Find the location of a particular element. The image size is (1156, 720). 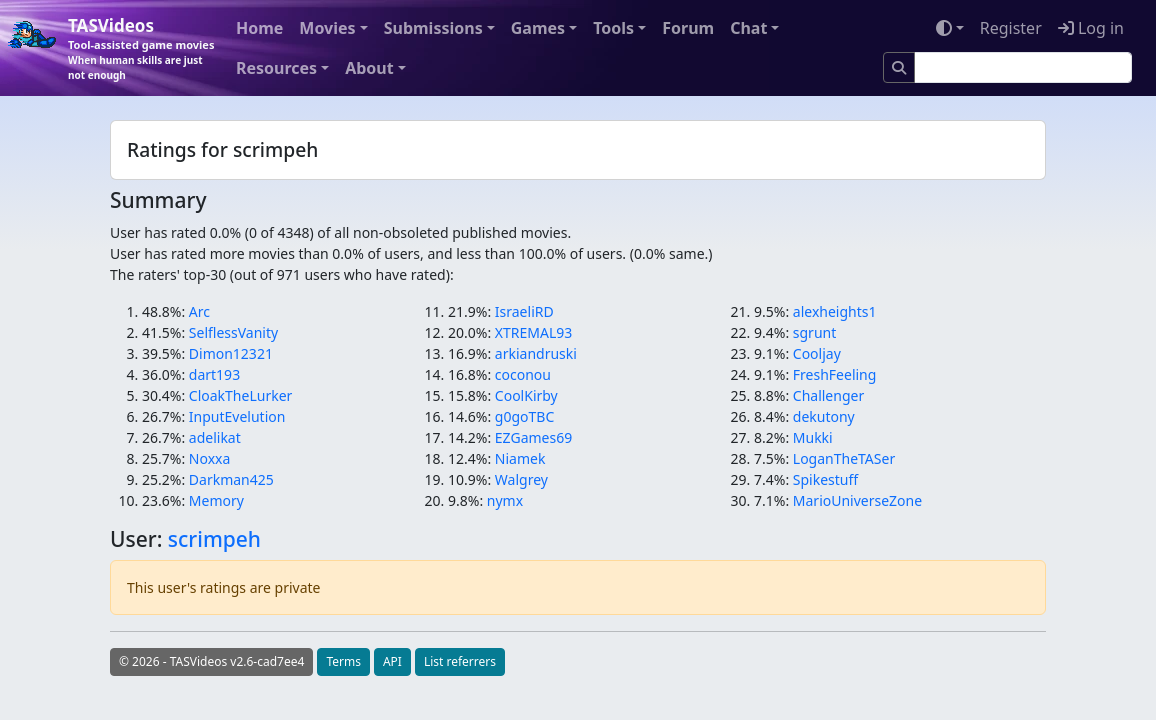

© 2026 - TASVideos v2.6-cad7ee4 is located at coordinates (211, 661).